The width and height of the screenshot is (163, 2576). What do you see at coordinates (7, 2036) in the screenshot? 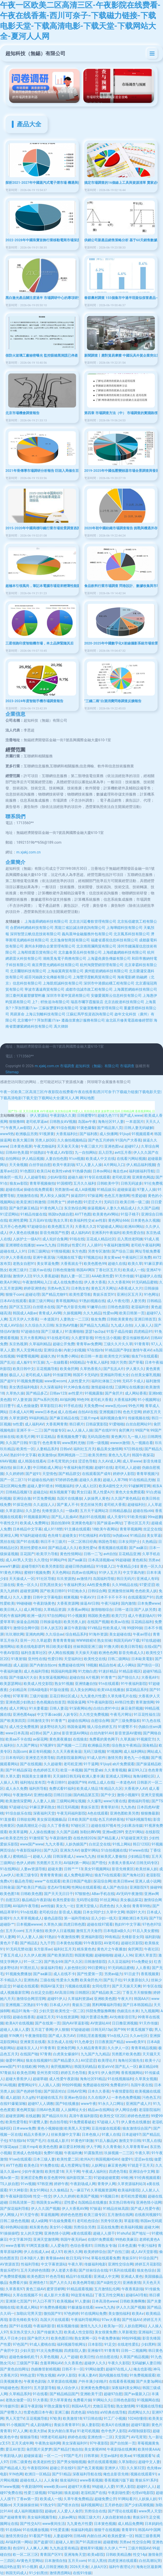
I see `男人超碰` at bounding box center [7, 2036].